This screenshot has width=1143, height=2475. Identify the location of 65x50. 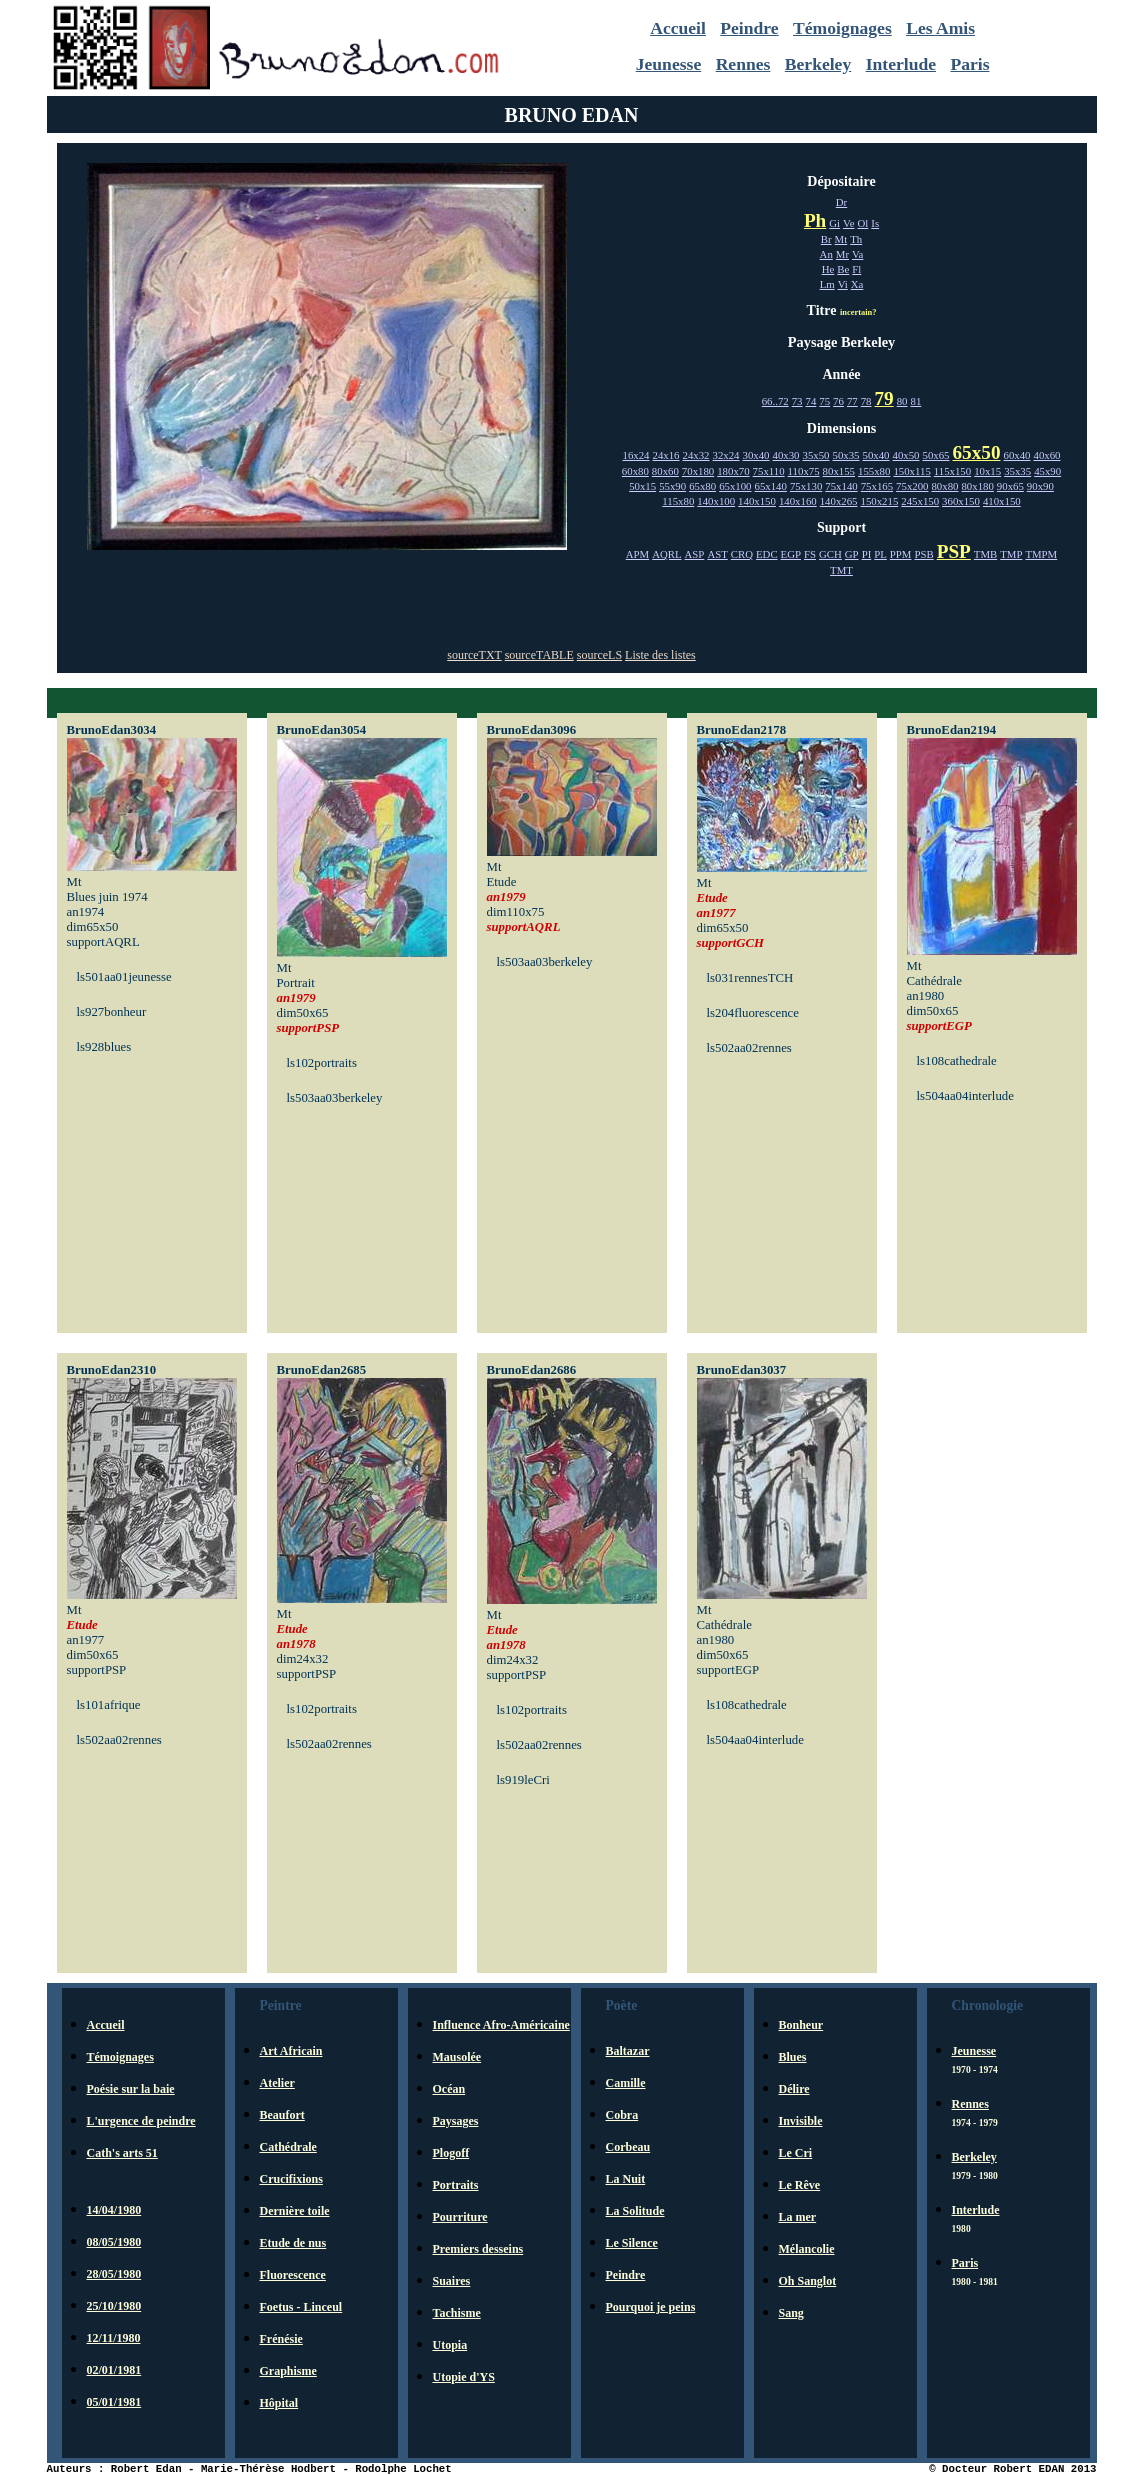
(977, 452).